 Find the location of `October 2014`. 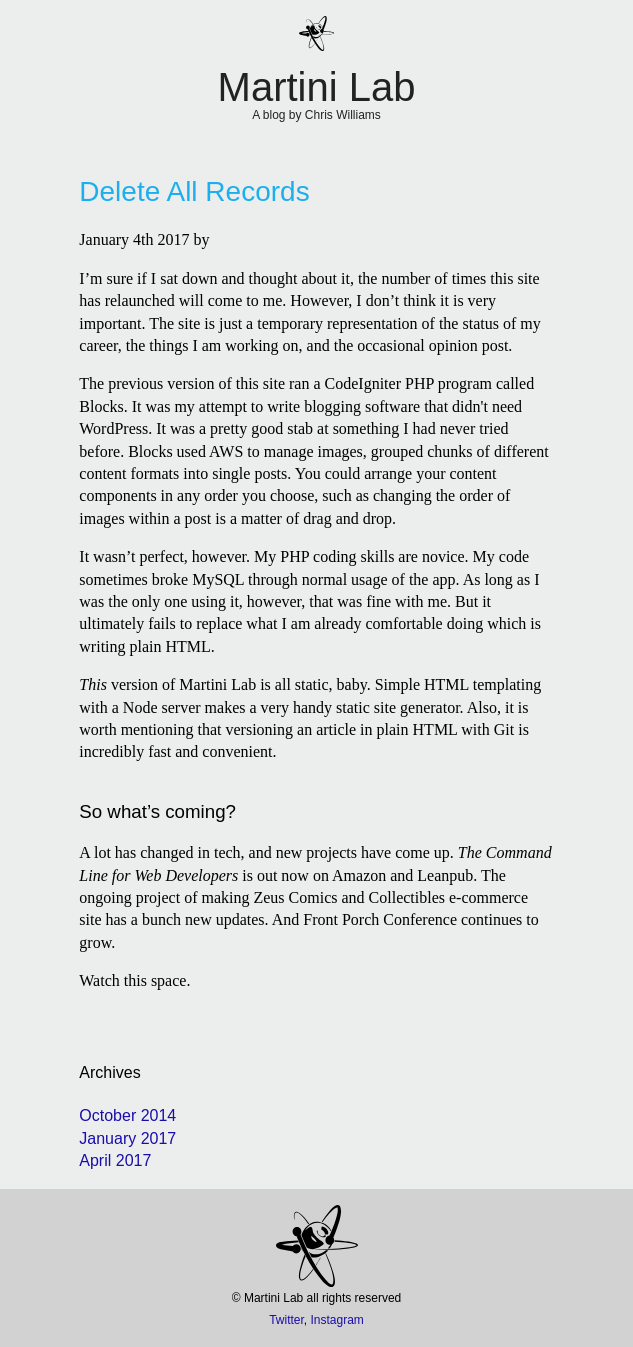

October 2014 is located at coordinates (127, 1115).